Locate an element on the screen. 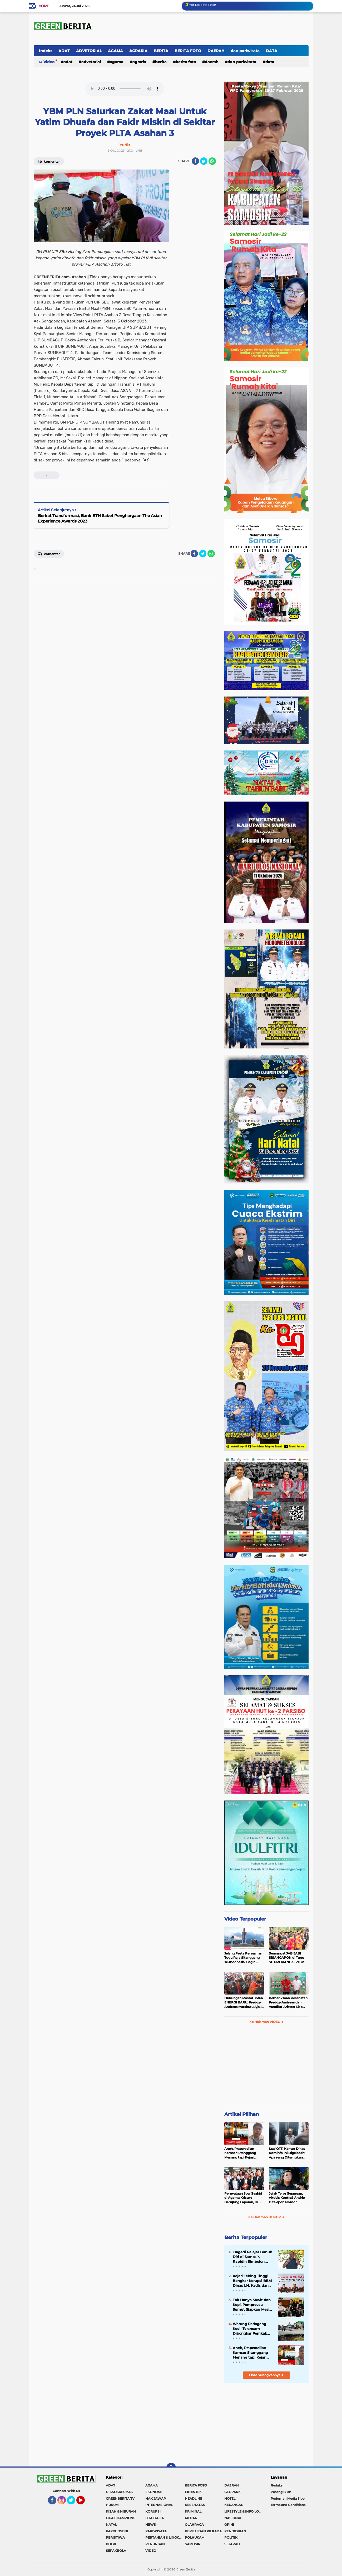 The image size is (342, 2576). POLRI is located at coordinates (111, 2544).